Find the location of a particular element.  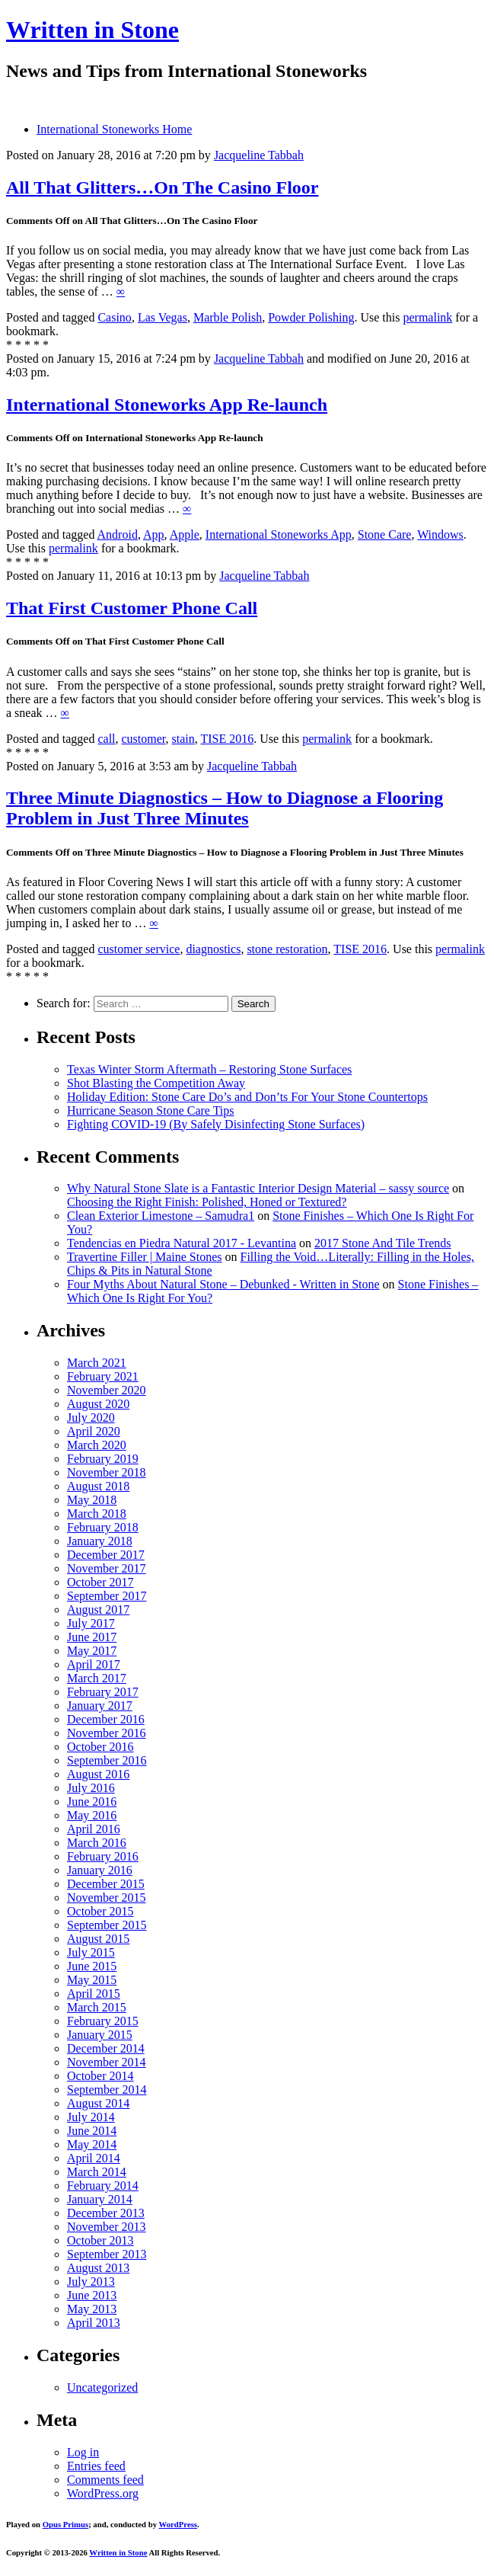

April 2017 is located at coordinates (93, 1664).